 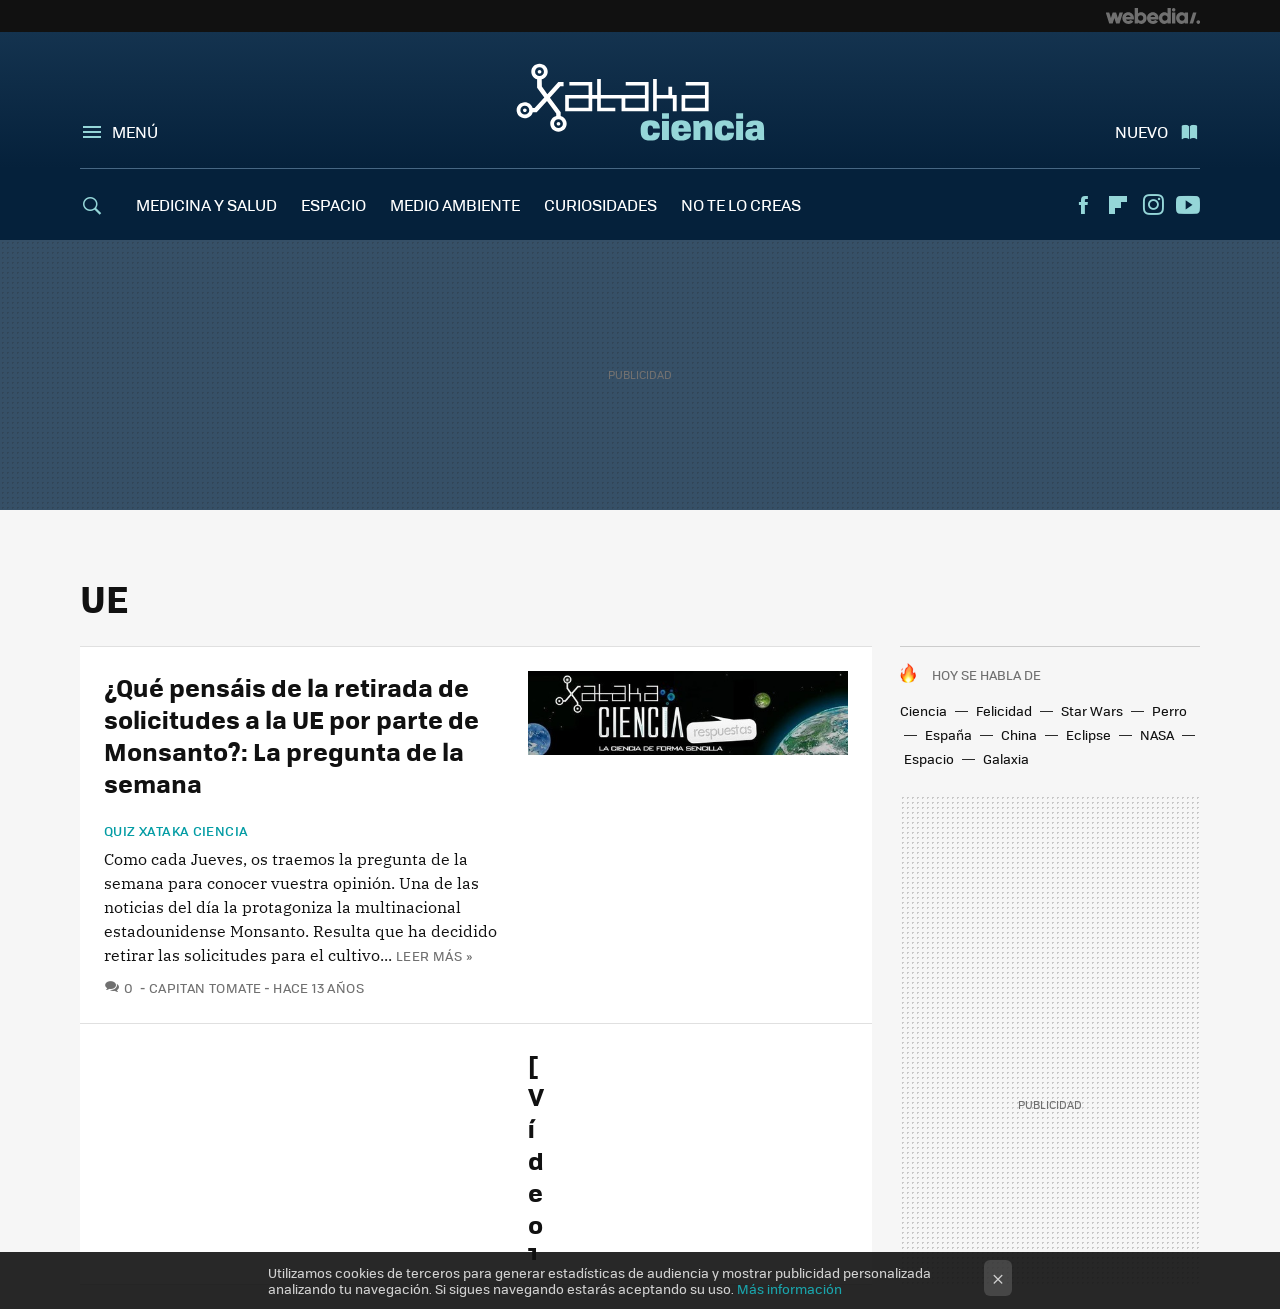 I want to click on Instagram, so click(x=1153, y=205).